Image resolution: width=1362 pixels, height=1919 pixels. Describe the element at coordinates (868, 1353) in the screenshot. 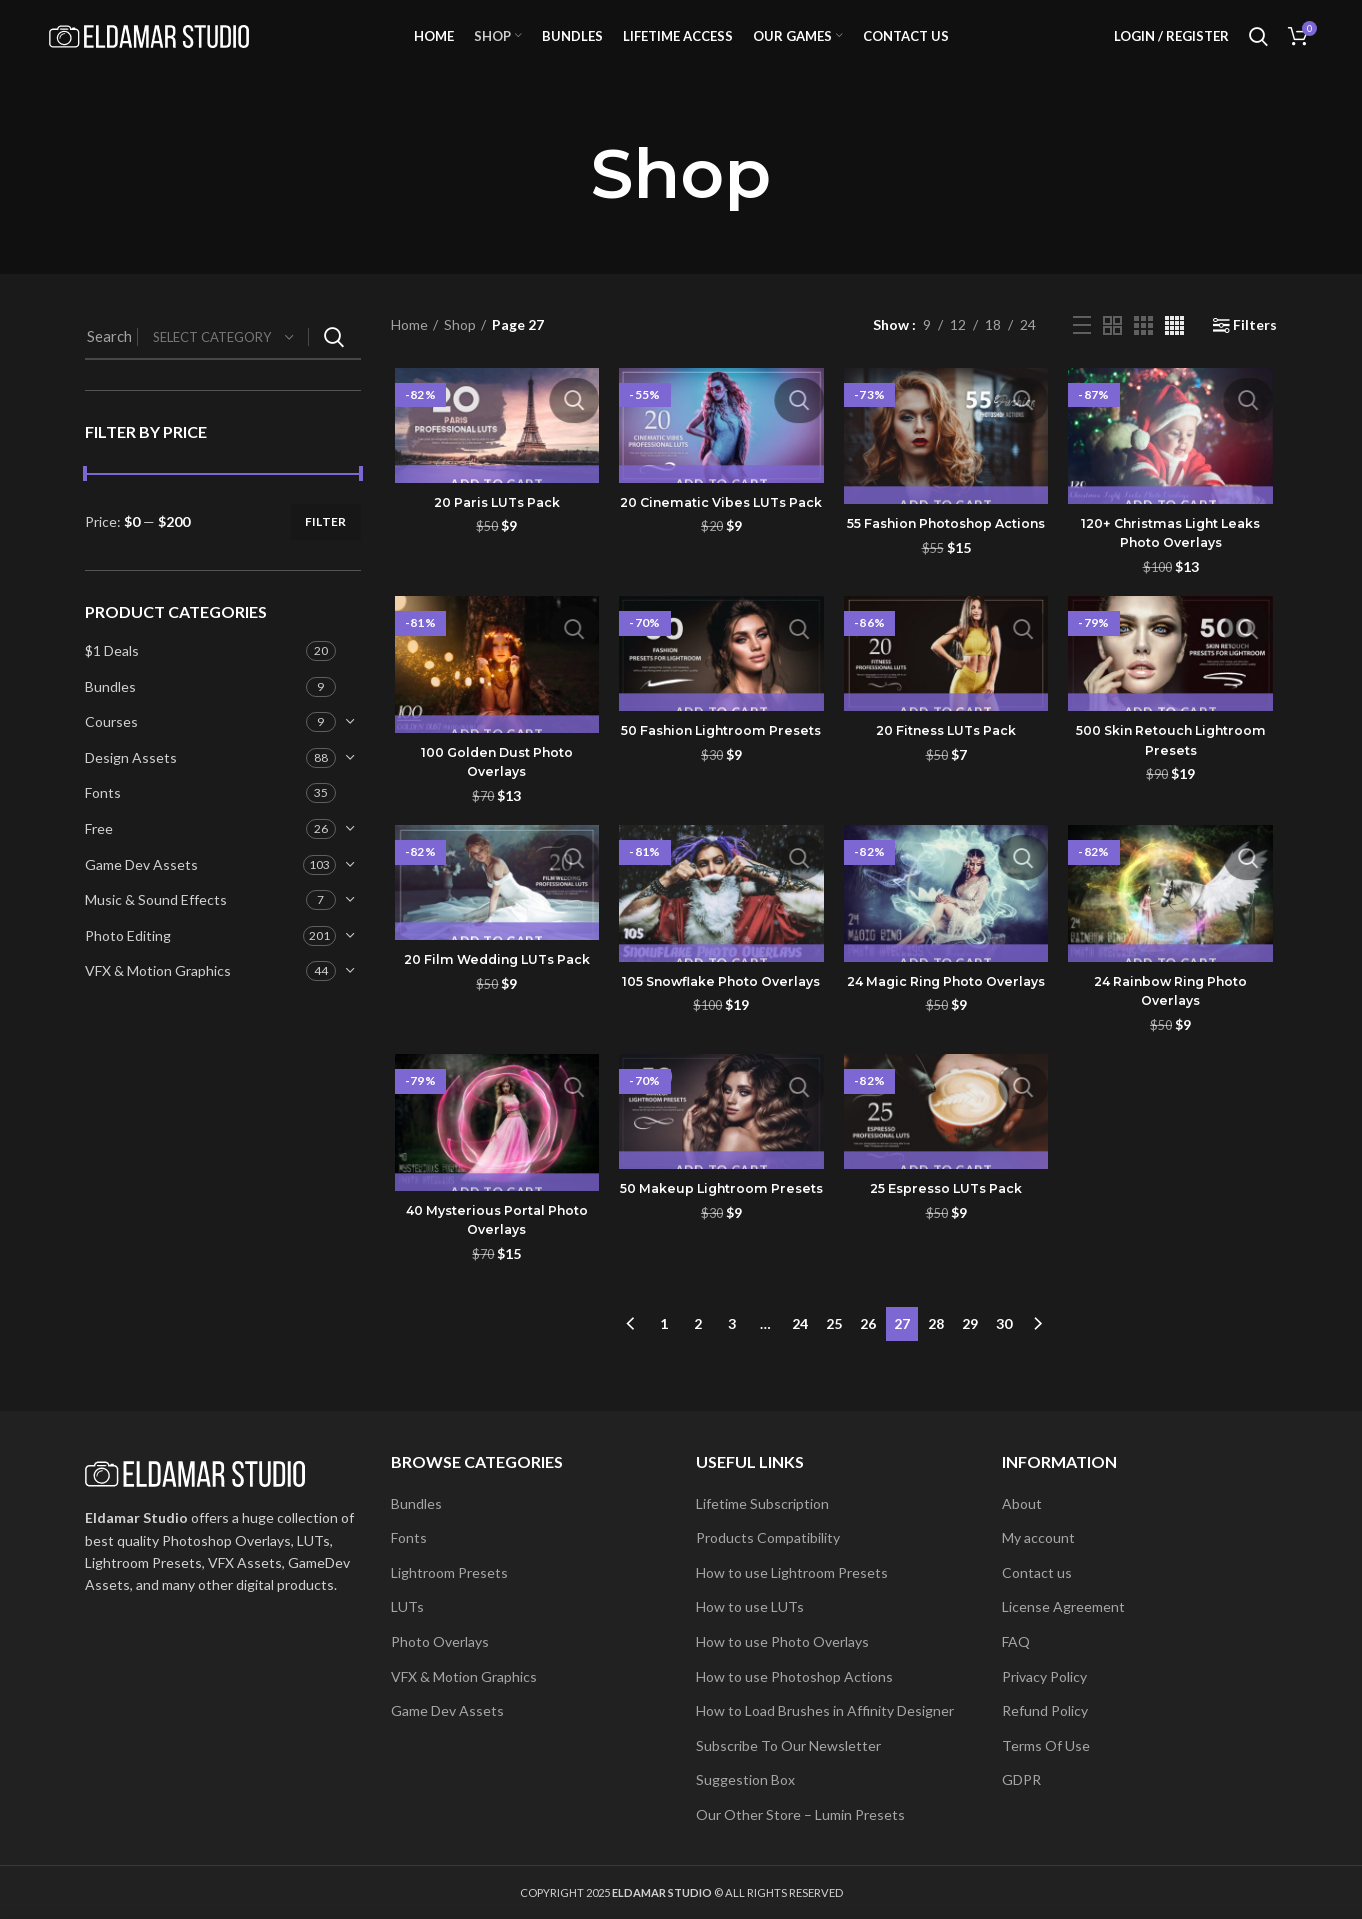

I see `26 [Page 26]` at that location.